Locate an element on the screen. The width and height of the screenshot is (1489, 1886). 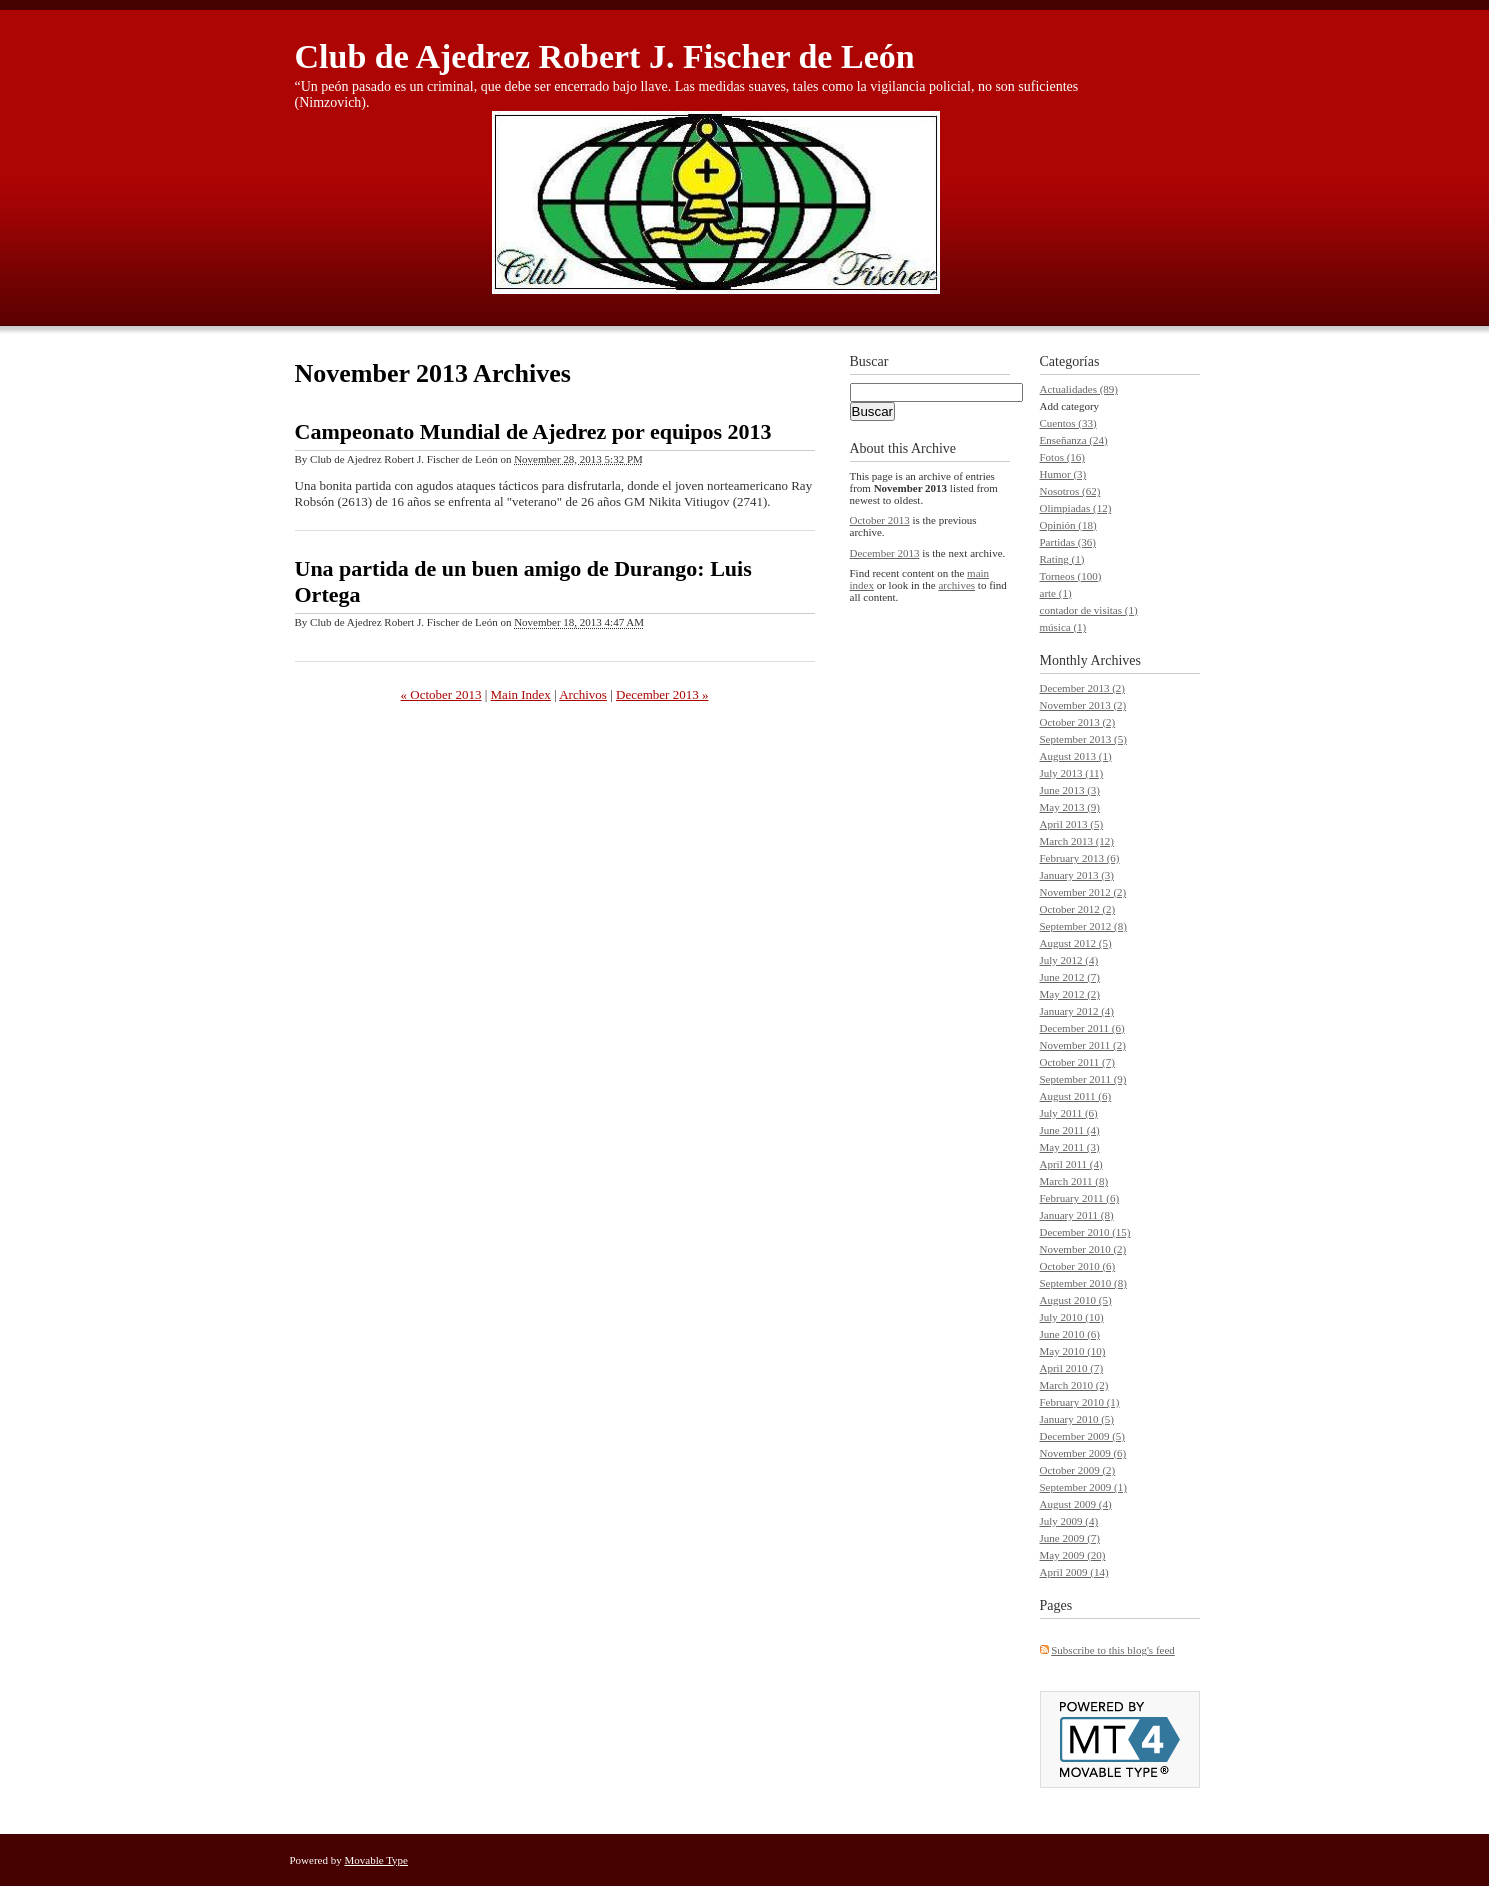
July 2013 (11) is located at coordinates (1072, 773).